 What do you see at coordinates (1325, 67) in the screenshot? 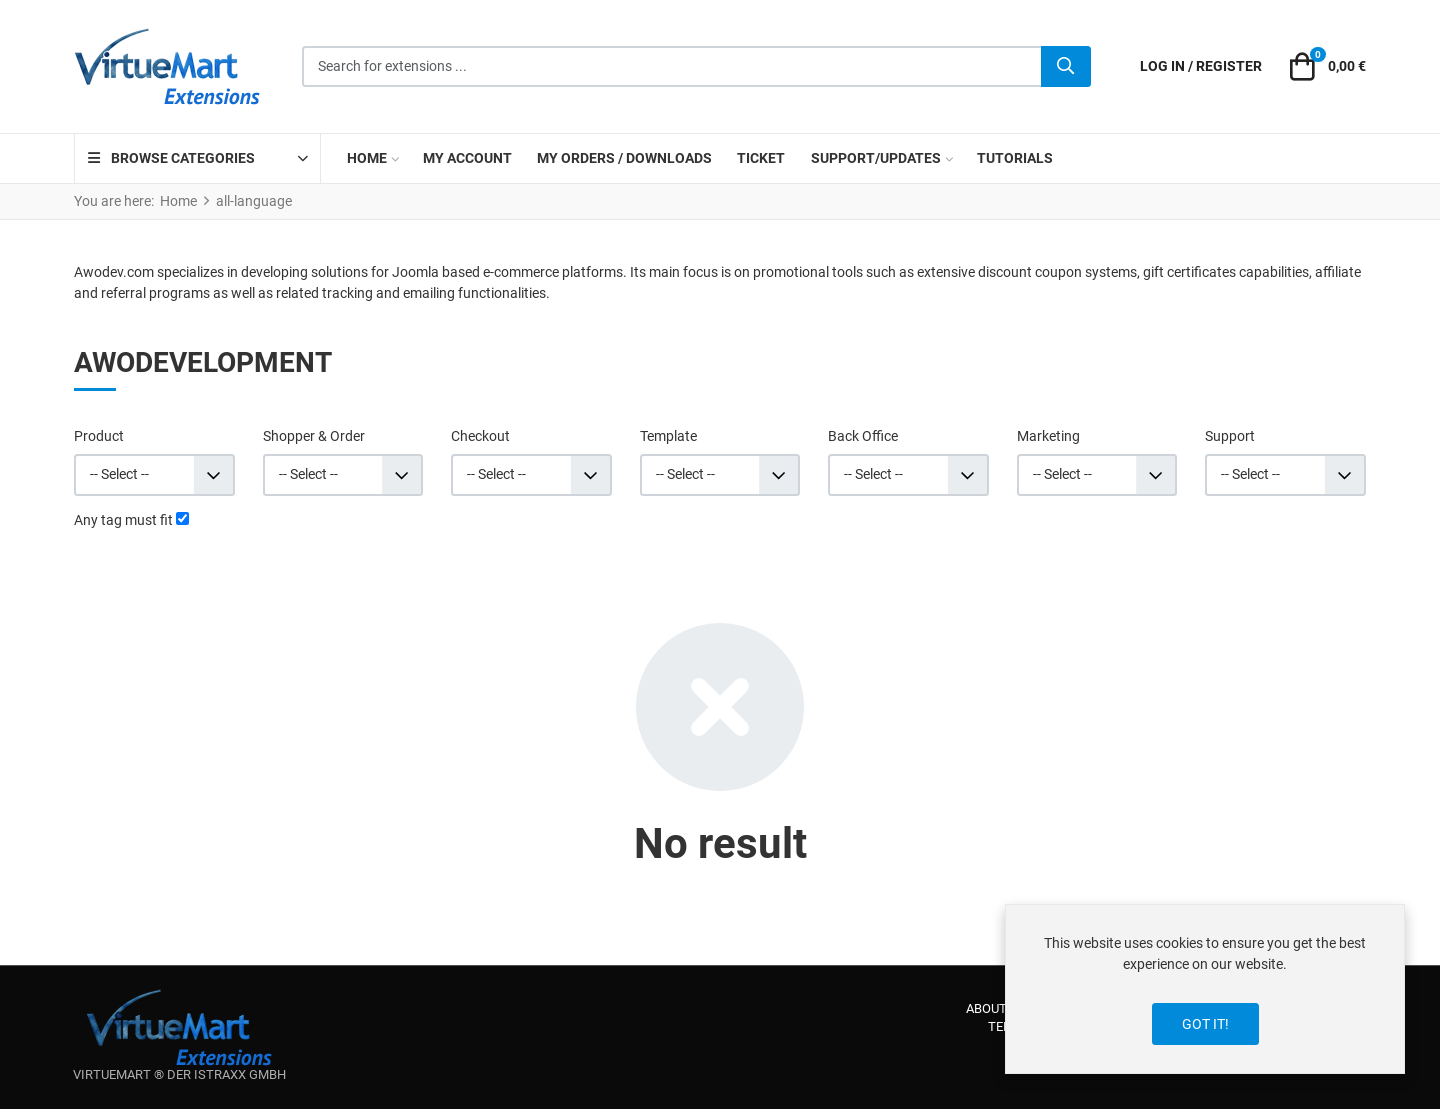
I see `[button]` at bounding box center [1325, 67].